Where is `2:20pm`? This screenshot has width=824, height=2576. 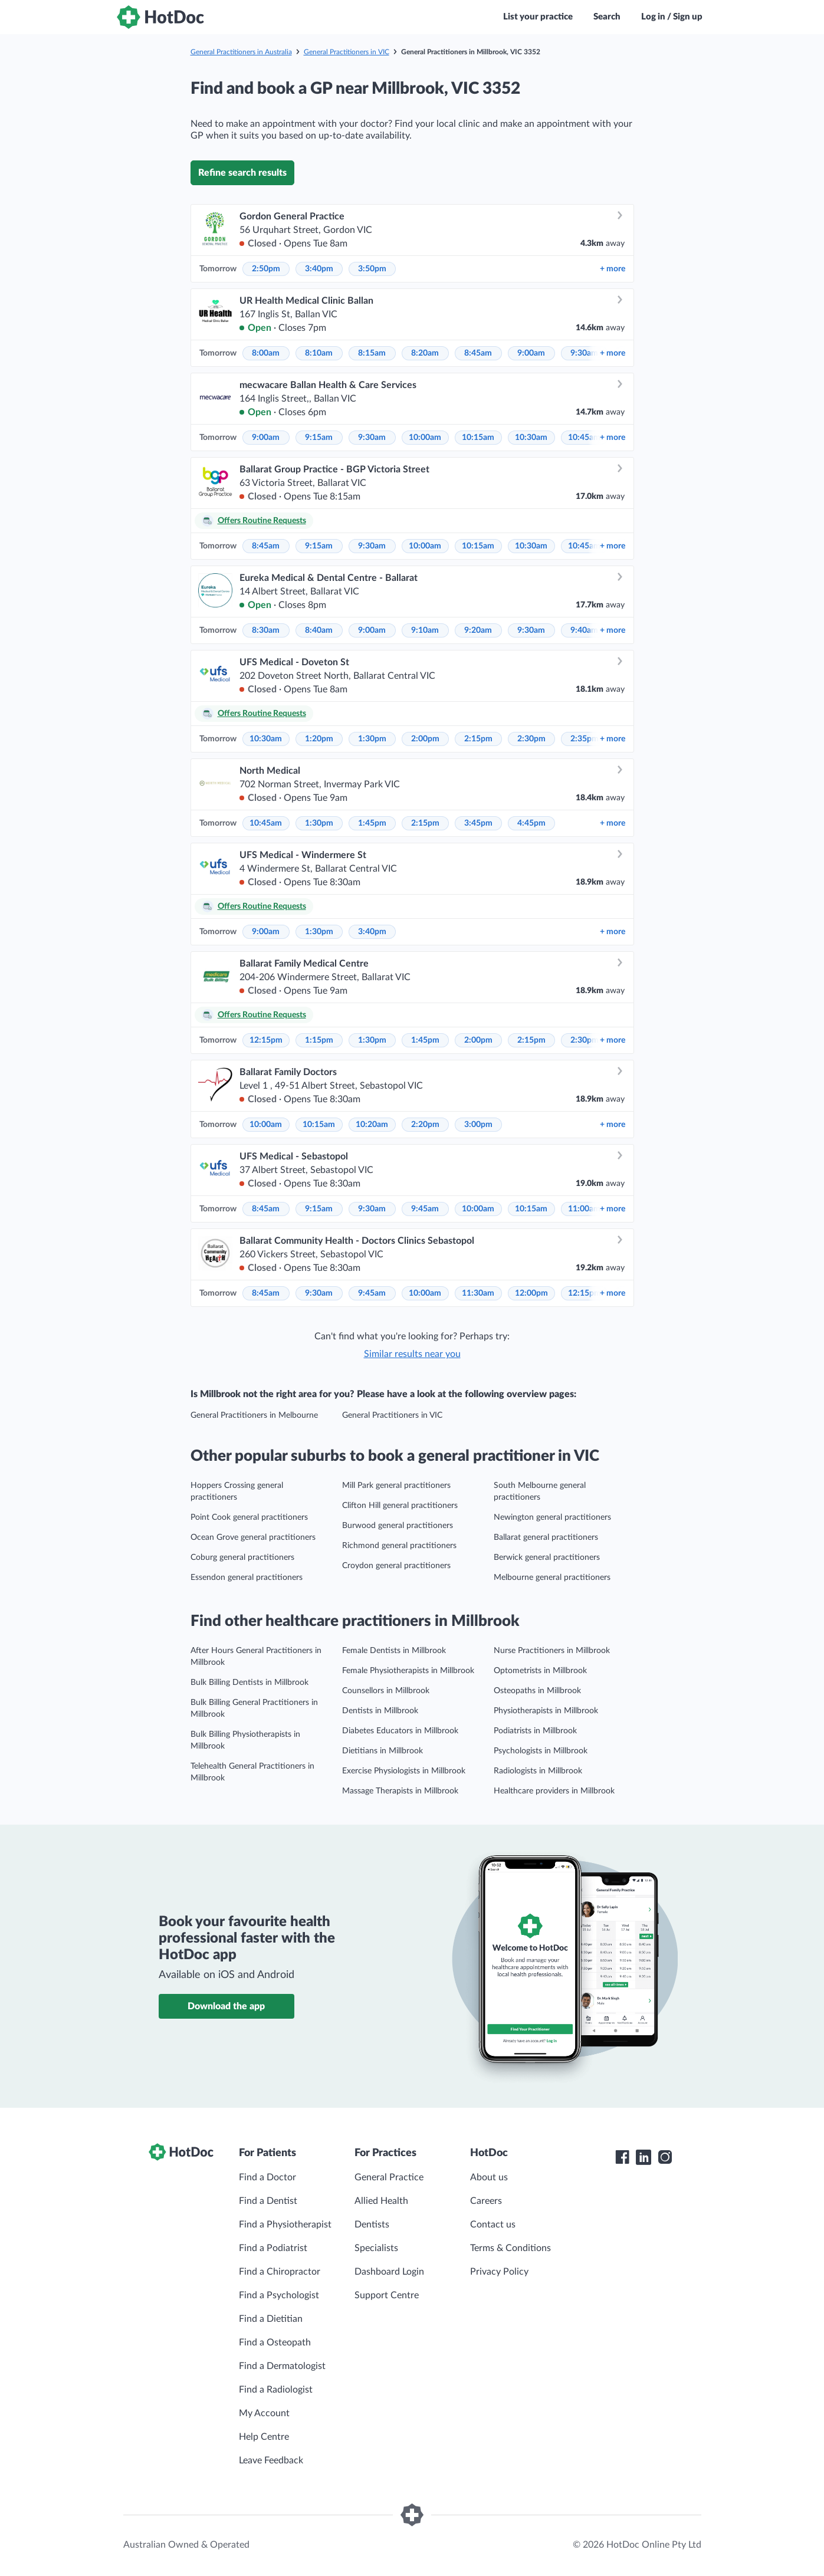
2:20pm is located at coordinates (425, 1125).